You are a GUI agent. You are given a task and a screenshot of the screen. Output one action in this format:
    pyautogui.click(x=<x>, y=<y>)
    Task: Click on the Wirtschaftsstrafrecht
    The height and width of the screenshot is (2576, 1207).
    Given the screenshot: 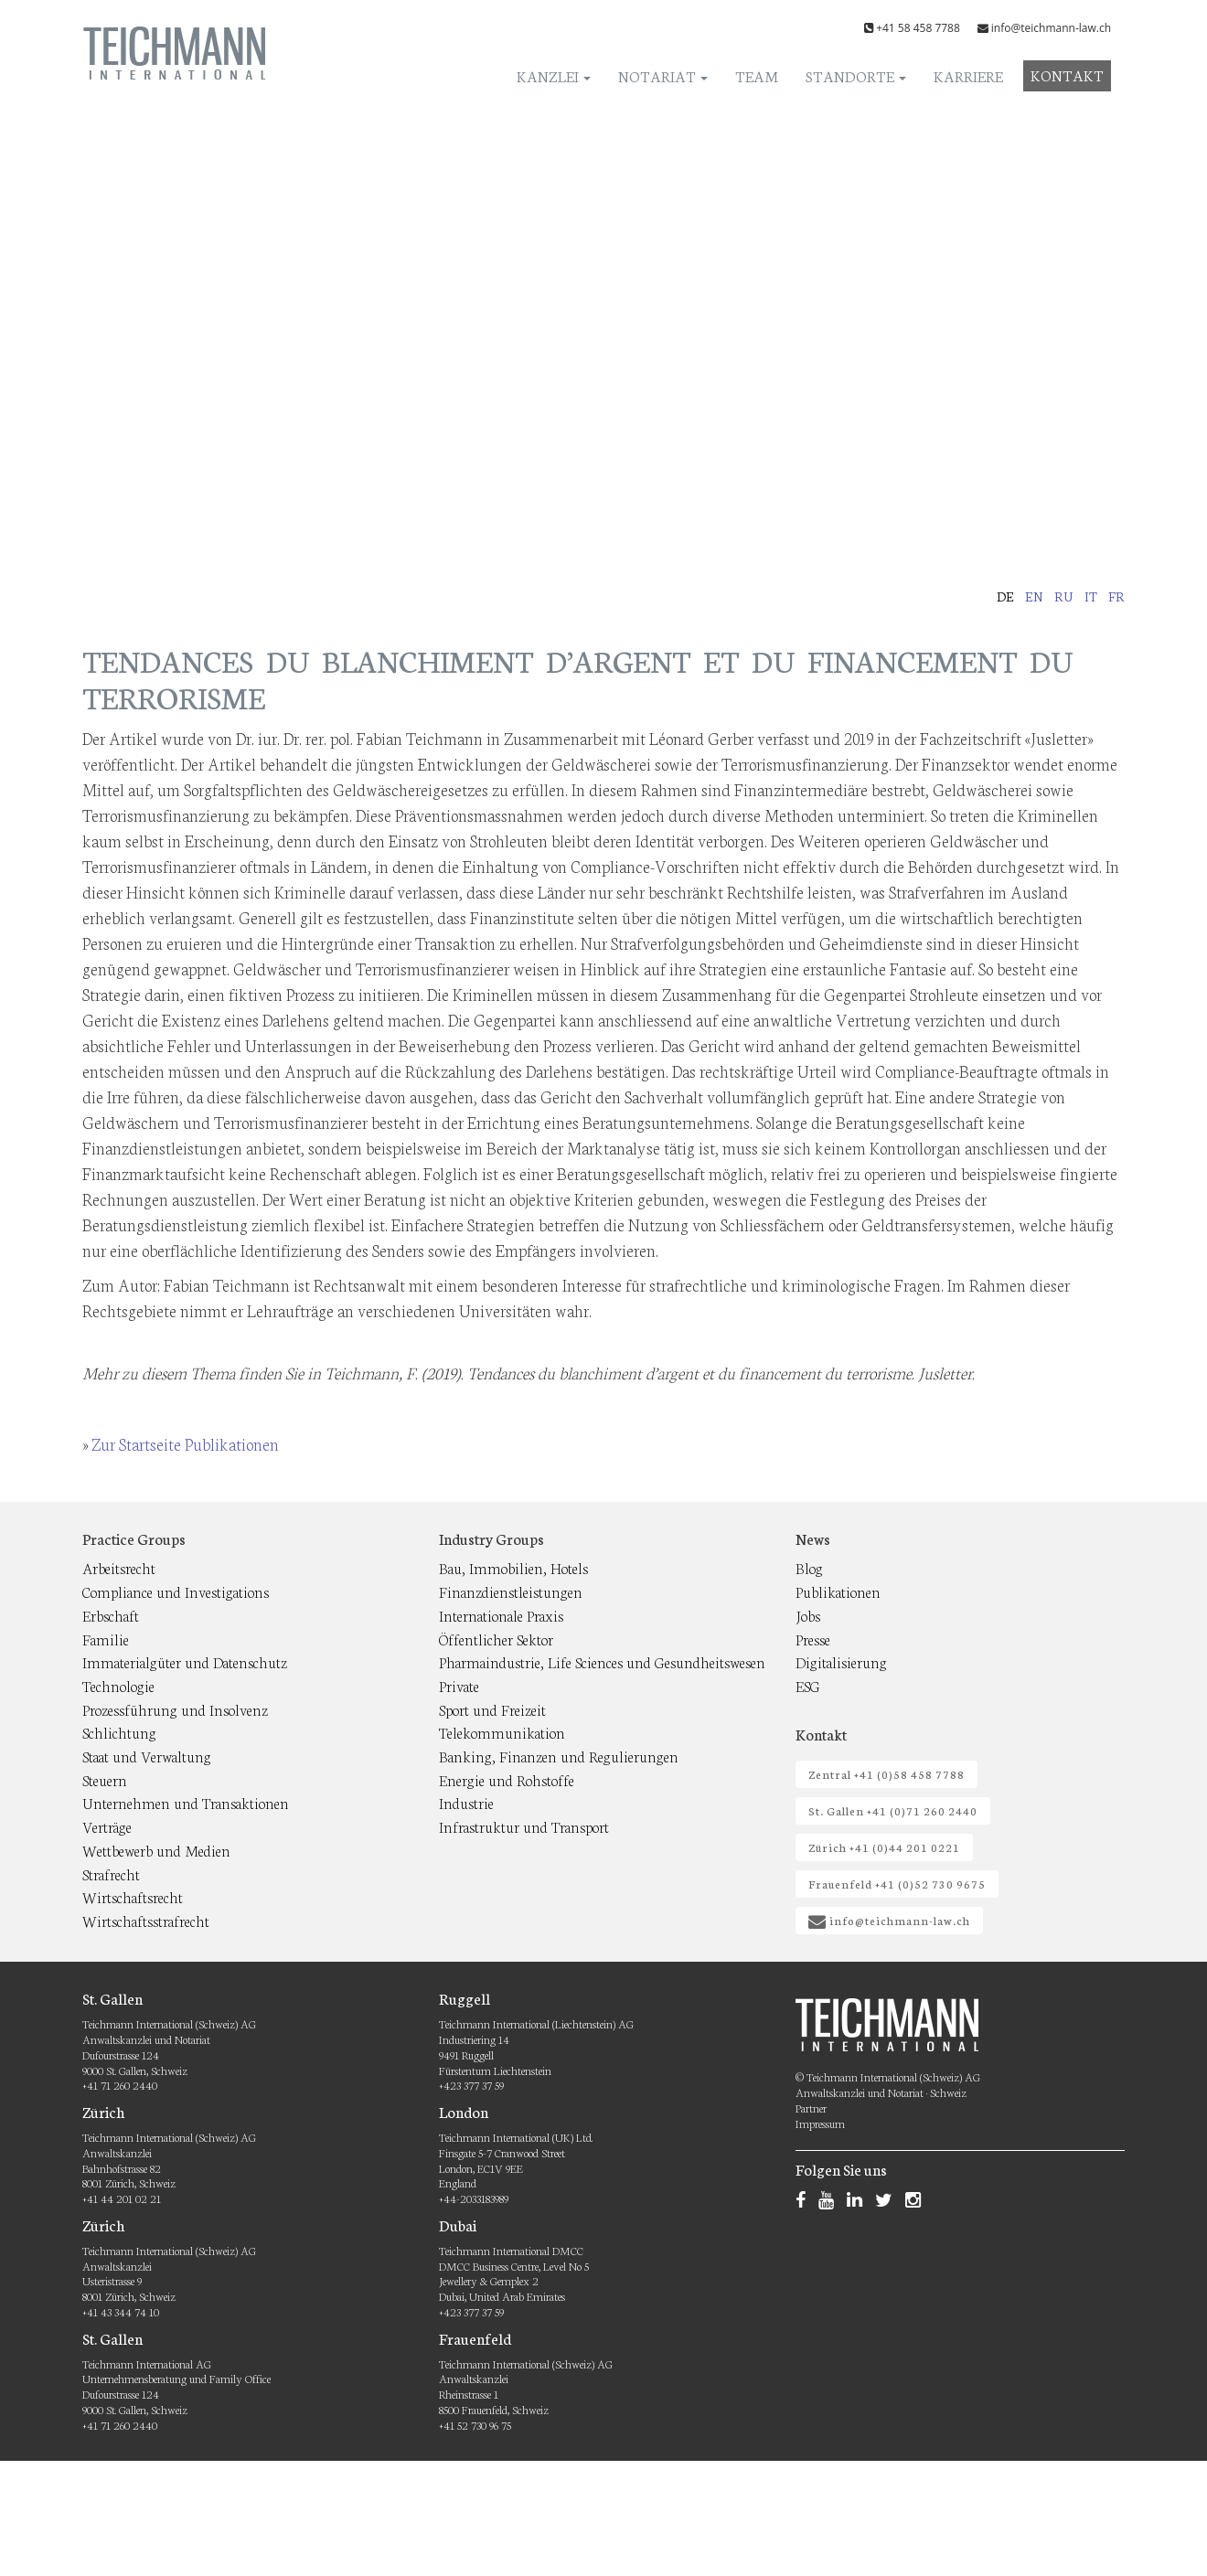 What is the action you would take?
    pyautogui.click(x=145, y=1920)
    